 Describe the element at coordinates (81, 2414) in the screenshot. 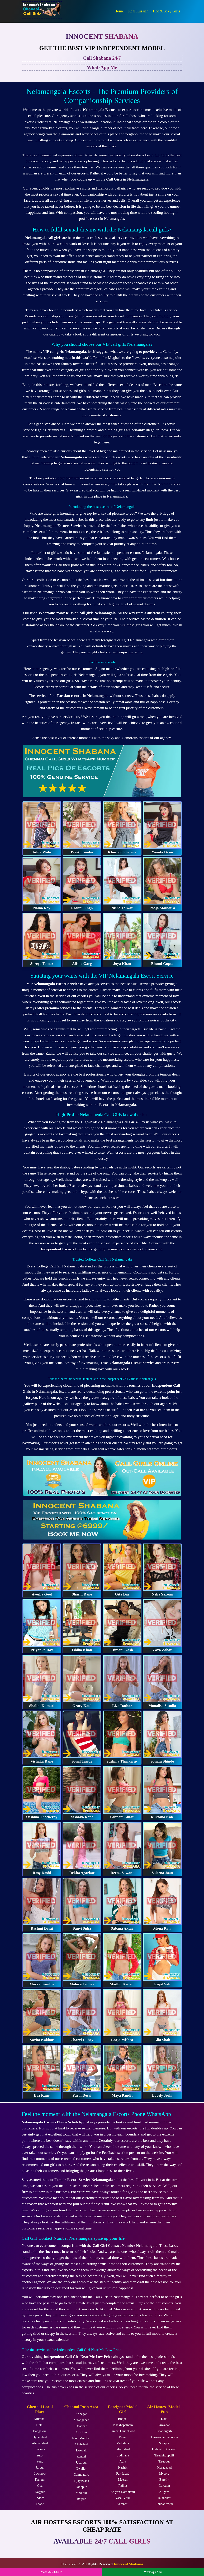

I see `Srinagar` at that location.